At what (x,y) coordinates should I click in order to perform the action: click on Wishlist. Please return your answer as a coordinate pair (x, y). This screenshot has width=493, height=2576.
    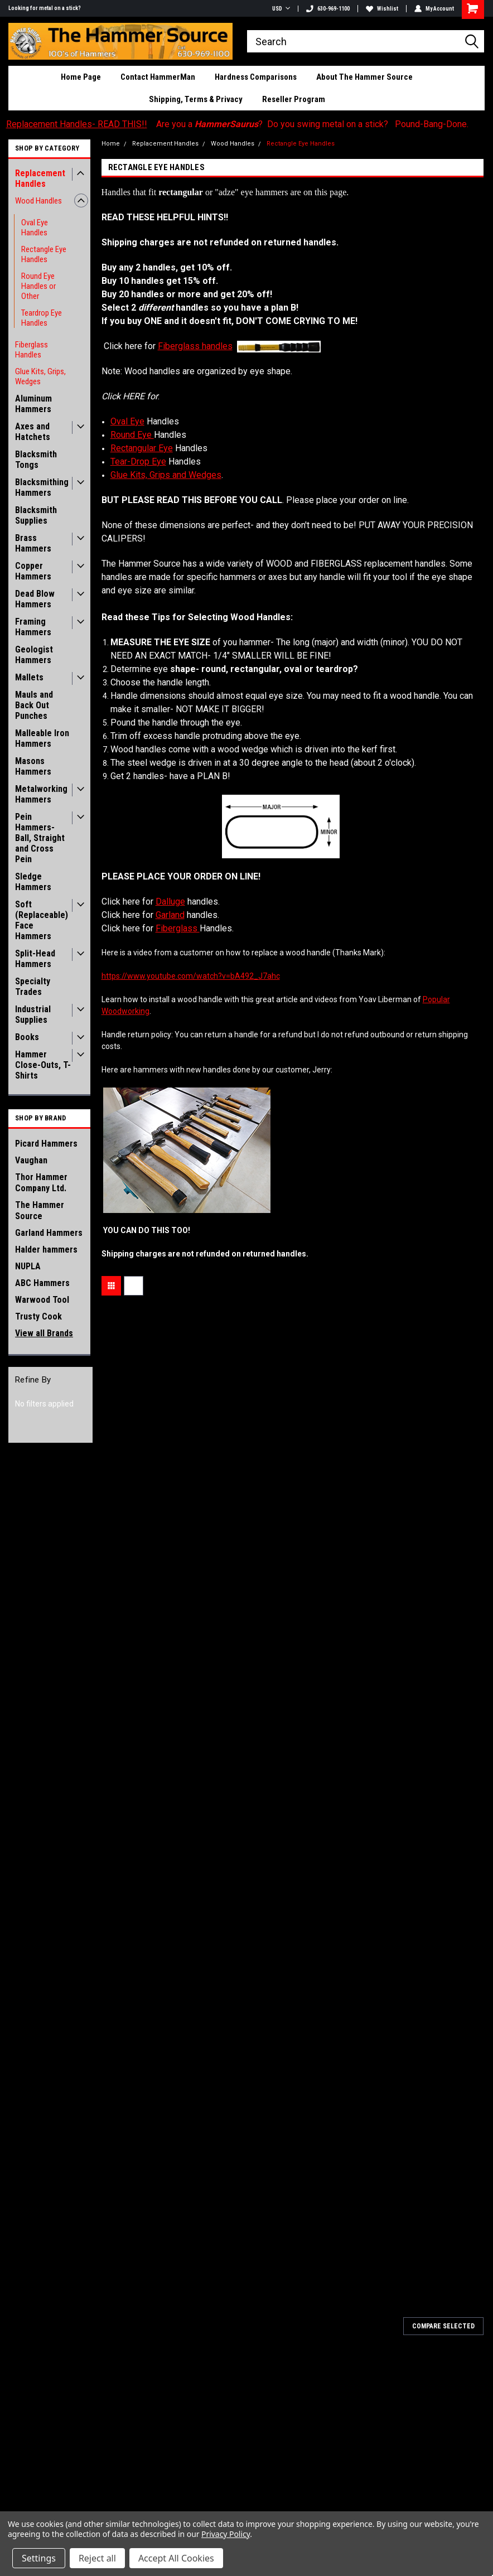
    Looking at the image, I should click on (382, 8).